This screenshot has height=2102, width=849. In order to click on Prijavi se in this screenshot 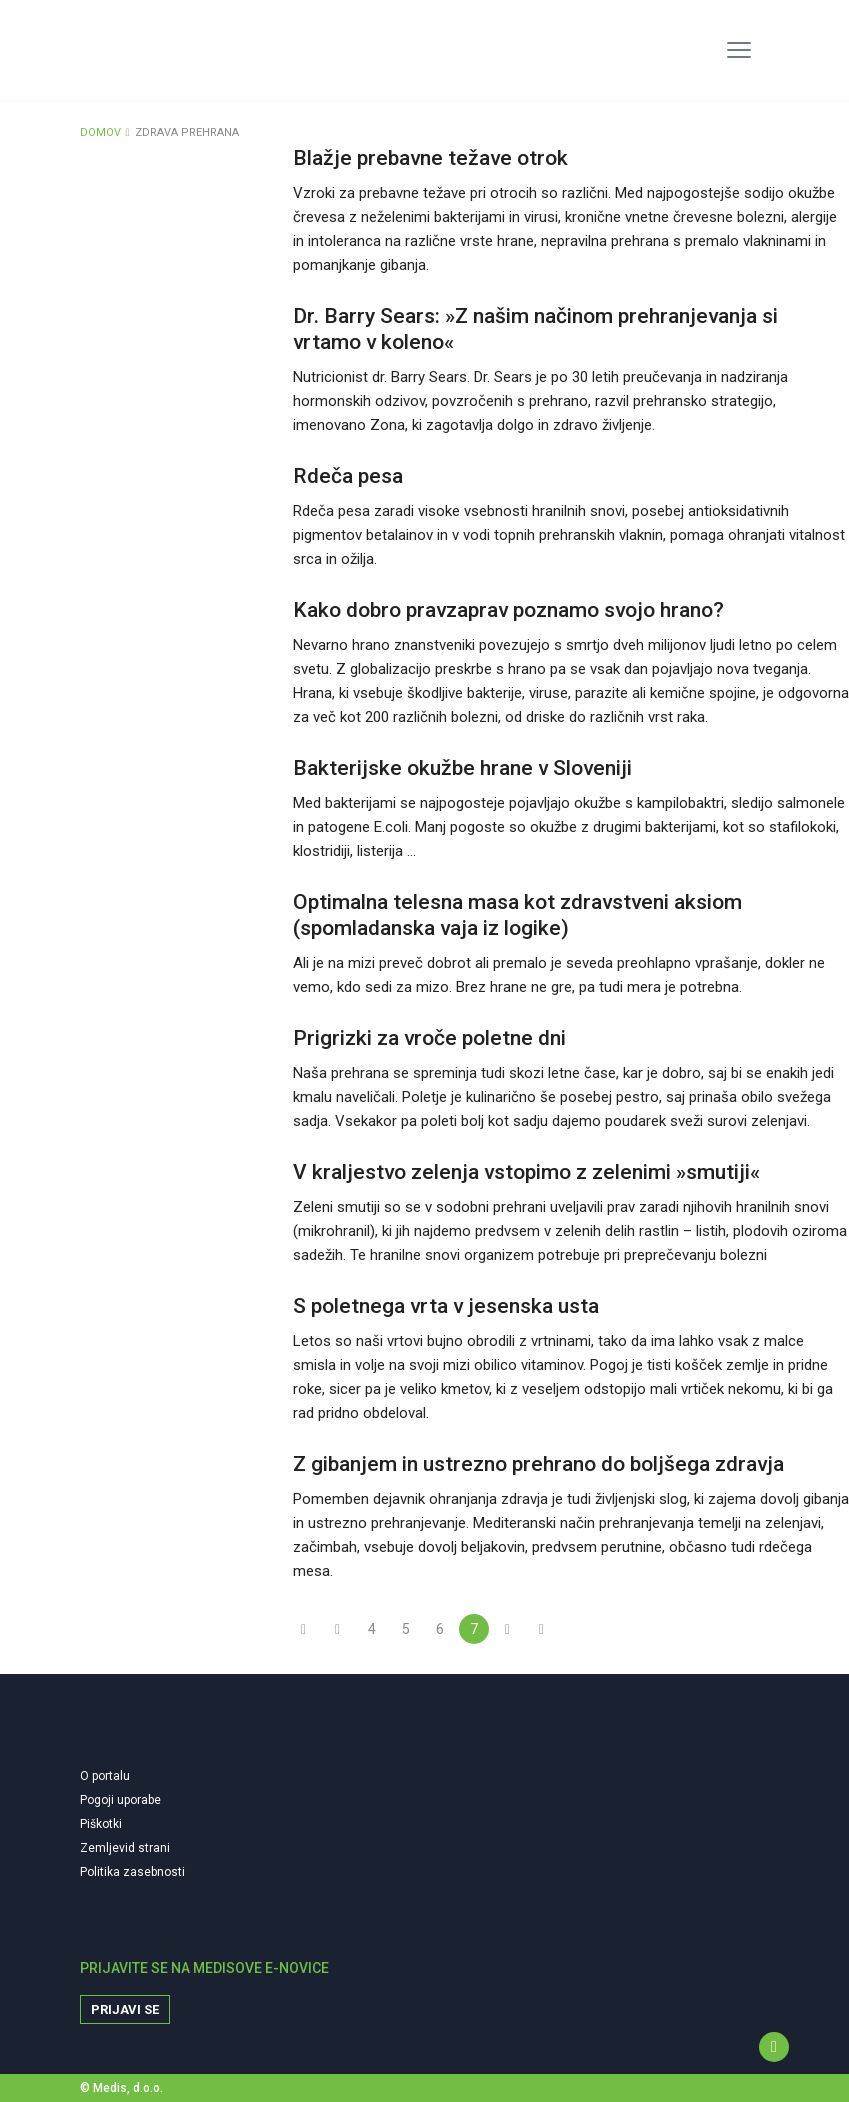, I will do `click(125, 2009)`.